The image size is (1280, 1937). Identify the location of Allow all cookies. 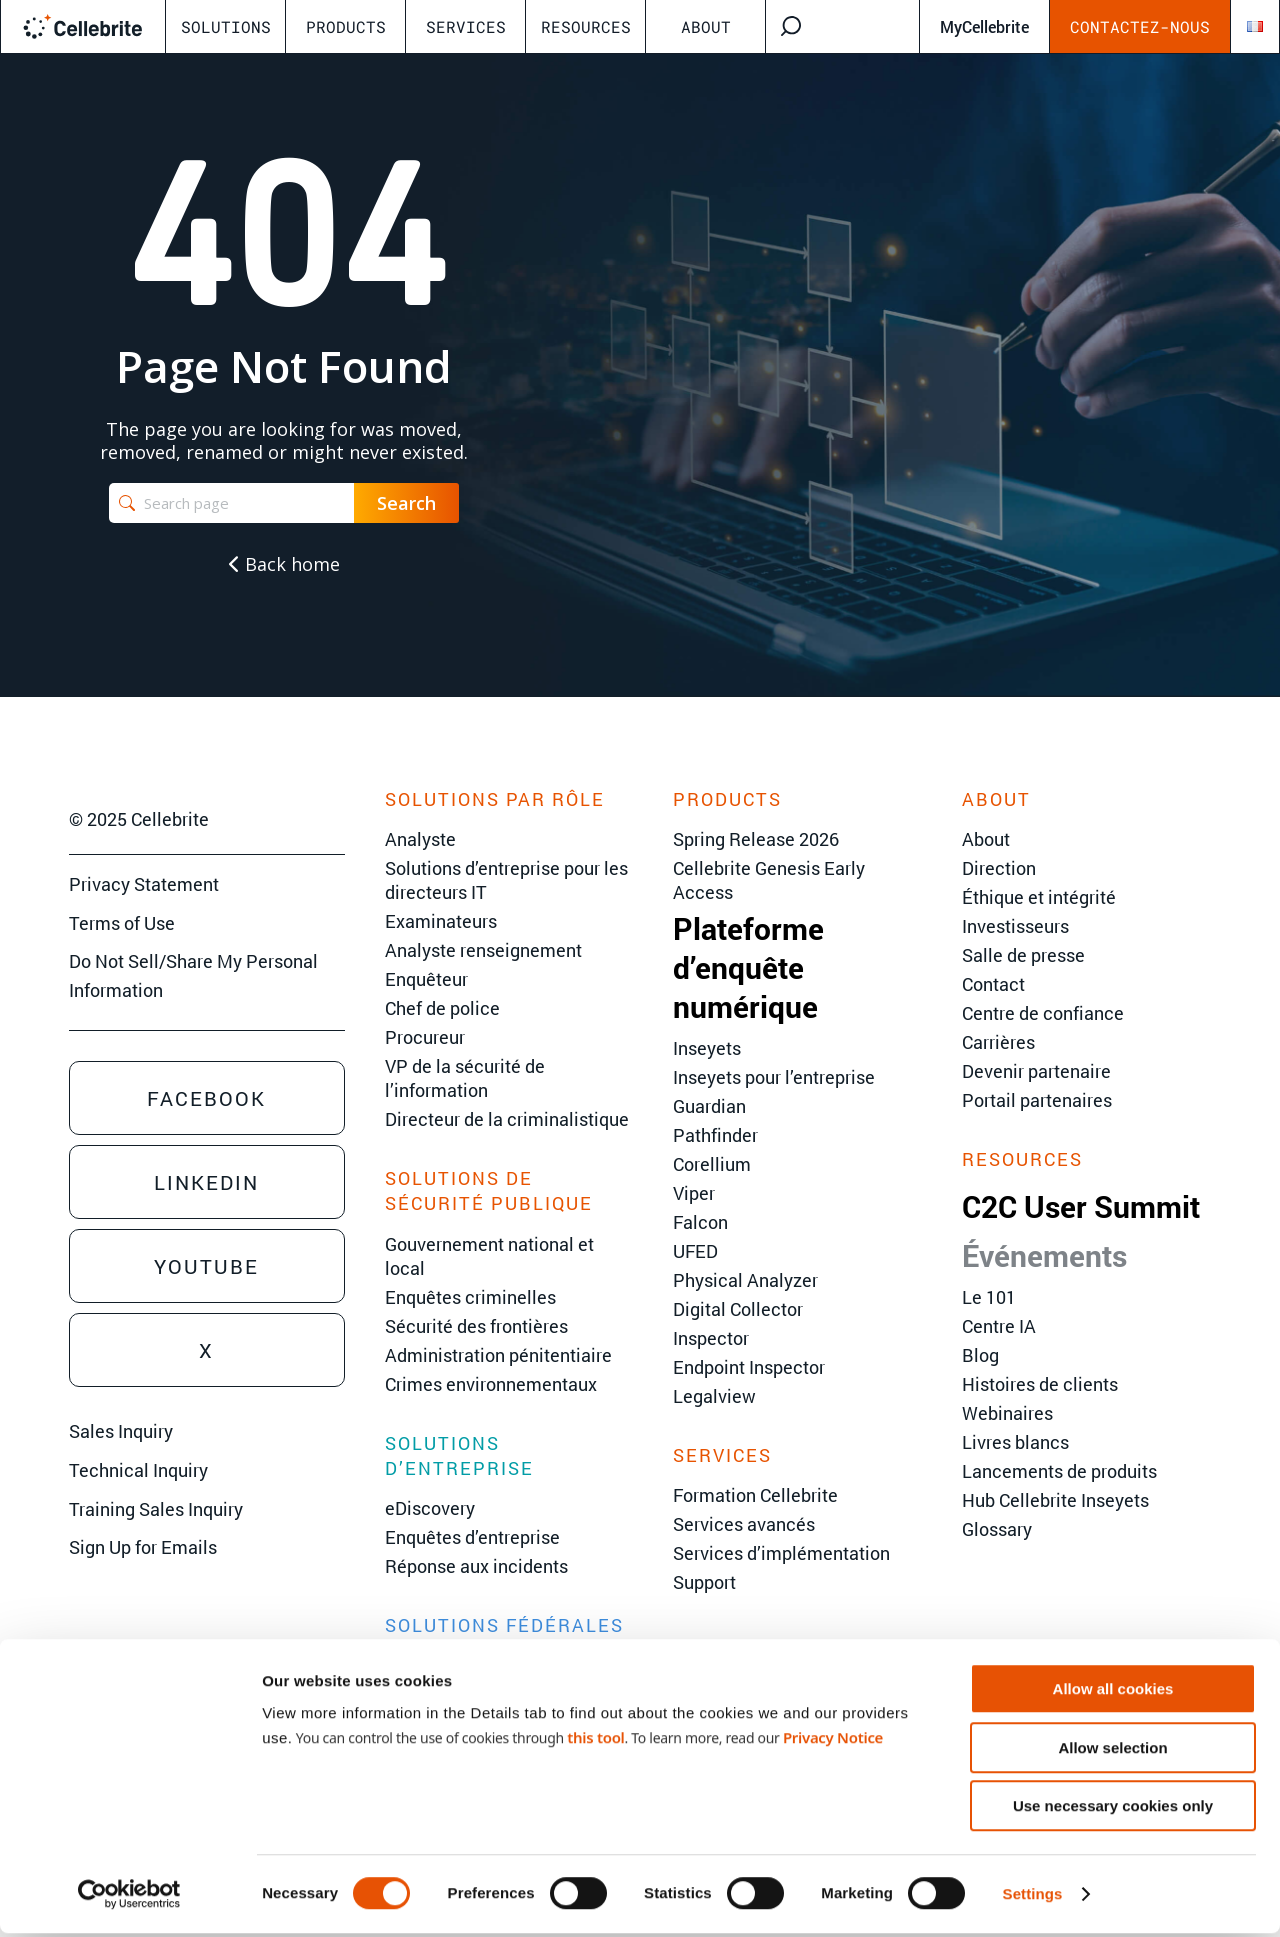
(1113, 1692).